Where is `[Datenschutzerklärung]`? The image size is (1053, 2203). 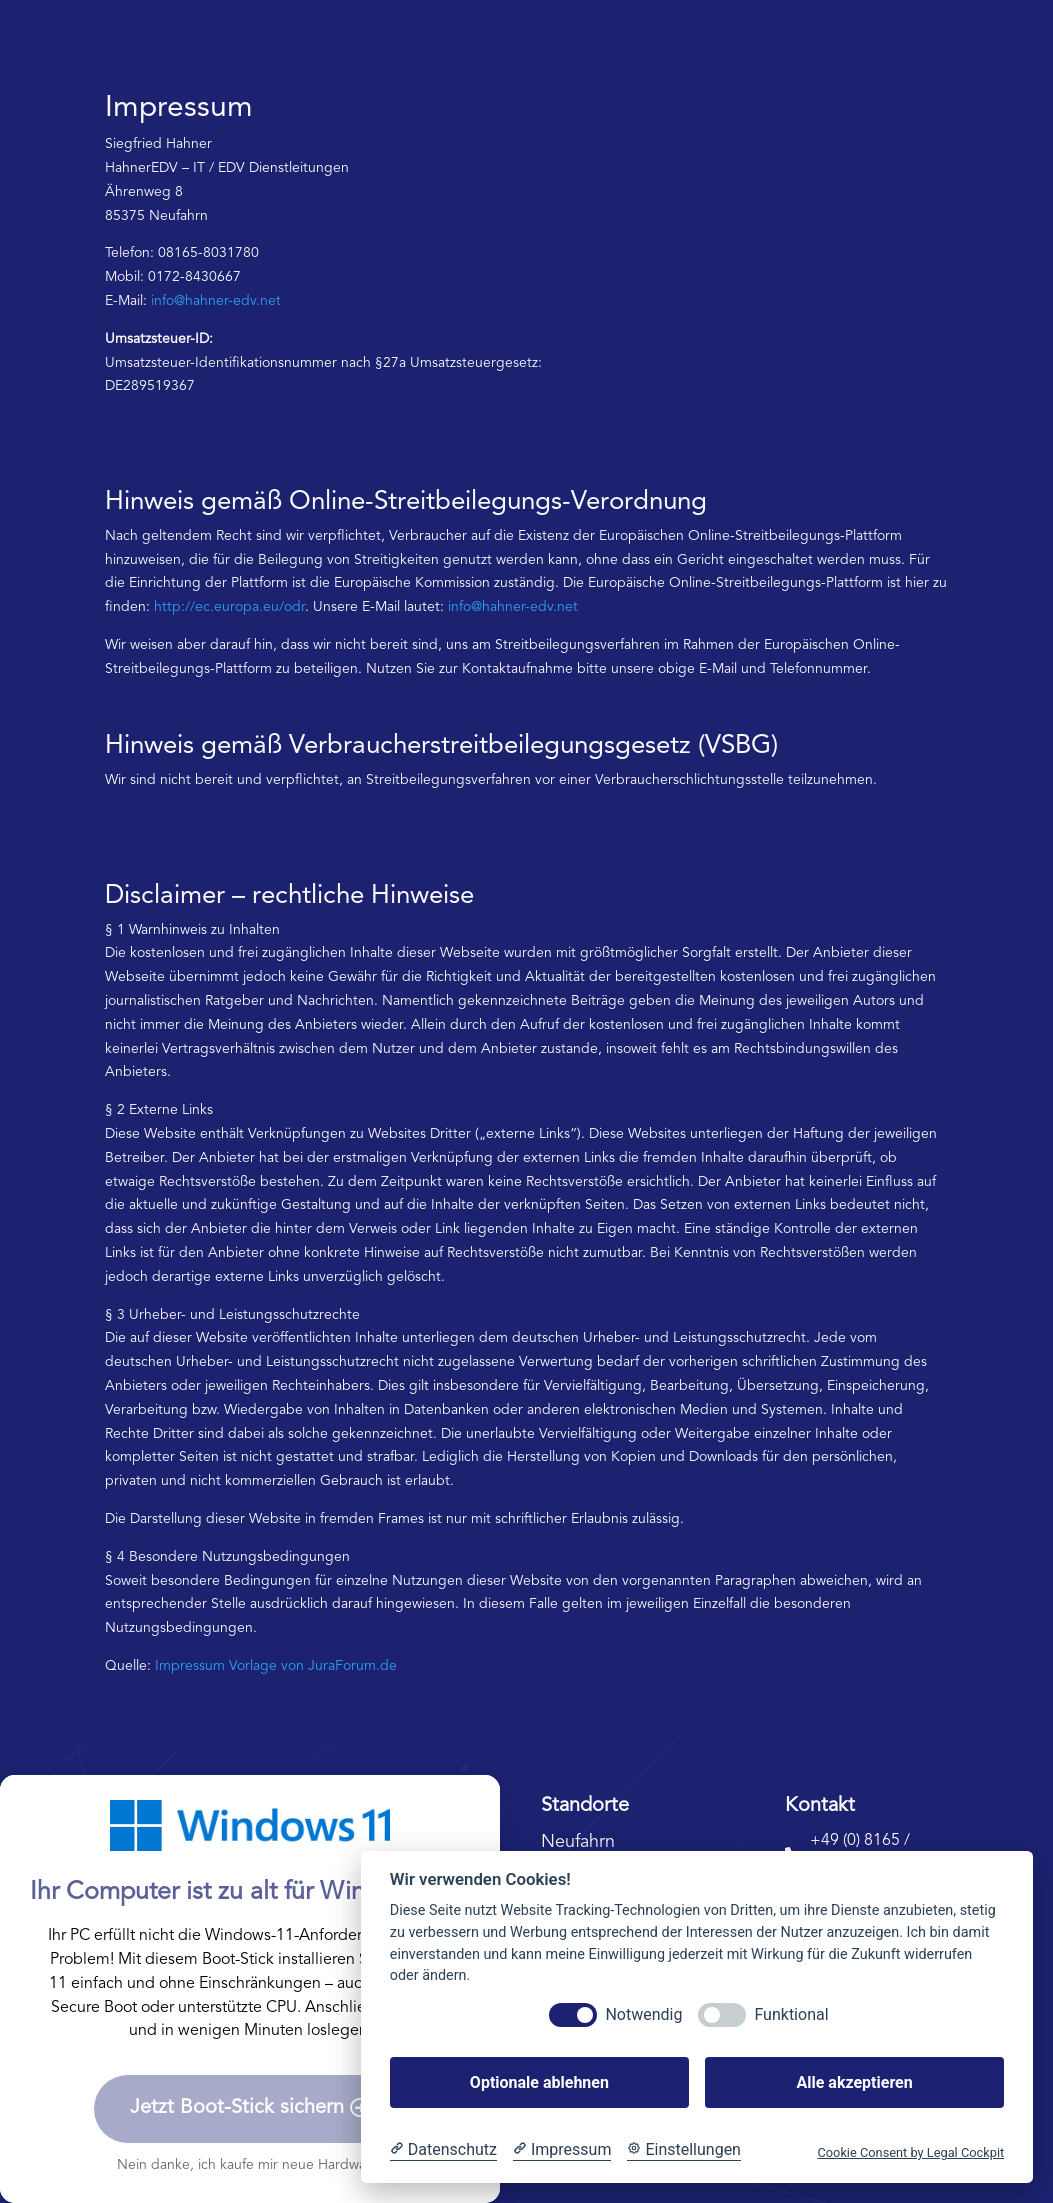 [Datenschutzerklärung] is located at coordinates (443, 2150).